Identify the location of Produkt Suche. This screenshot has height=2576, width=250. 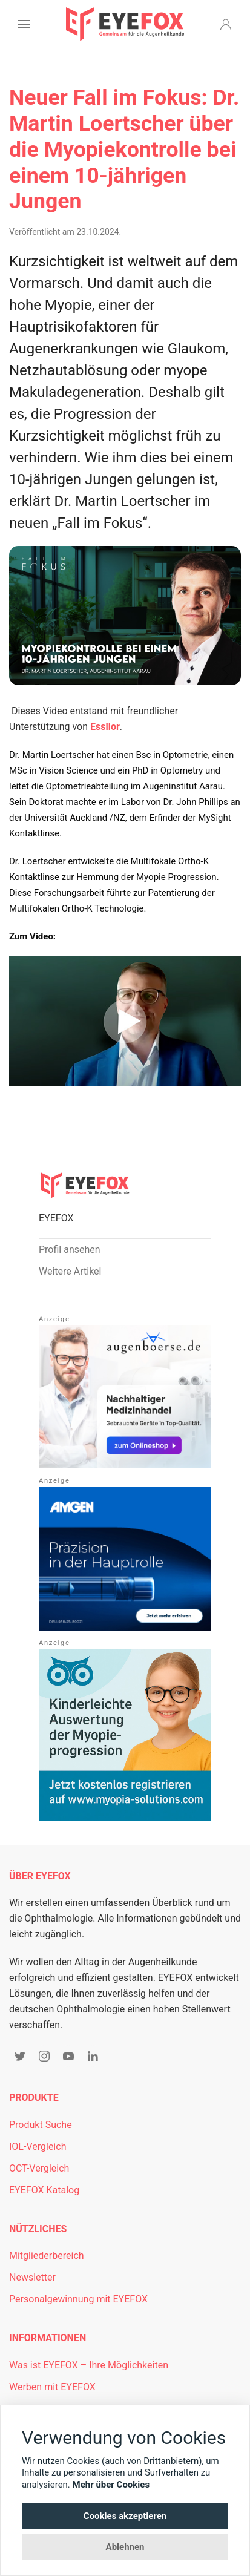
(40, 2125).